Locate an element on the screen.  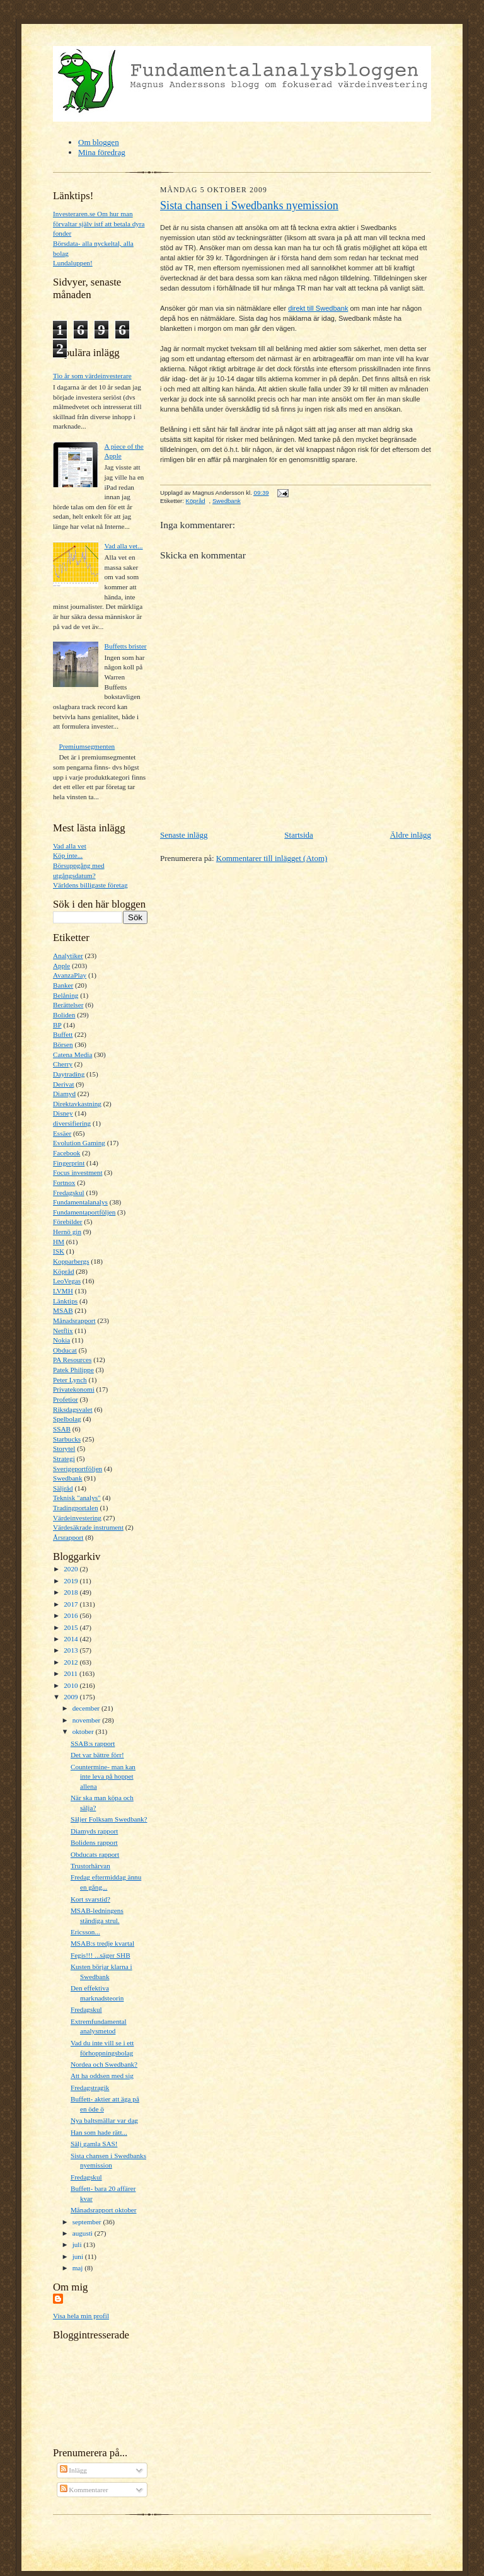
Buffetts brister is located at coordinates (125, 646).